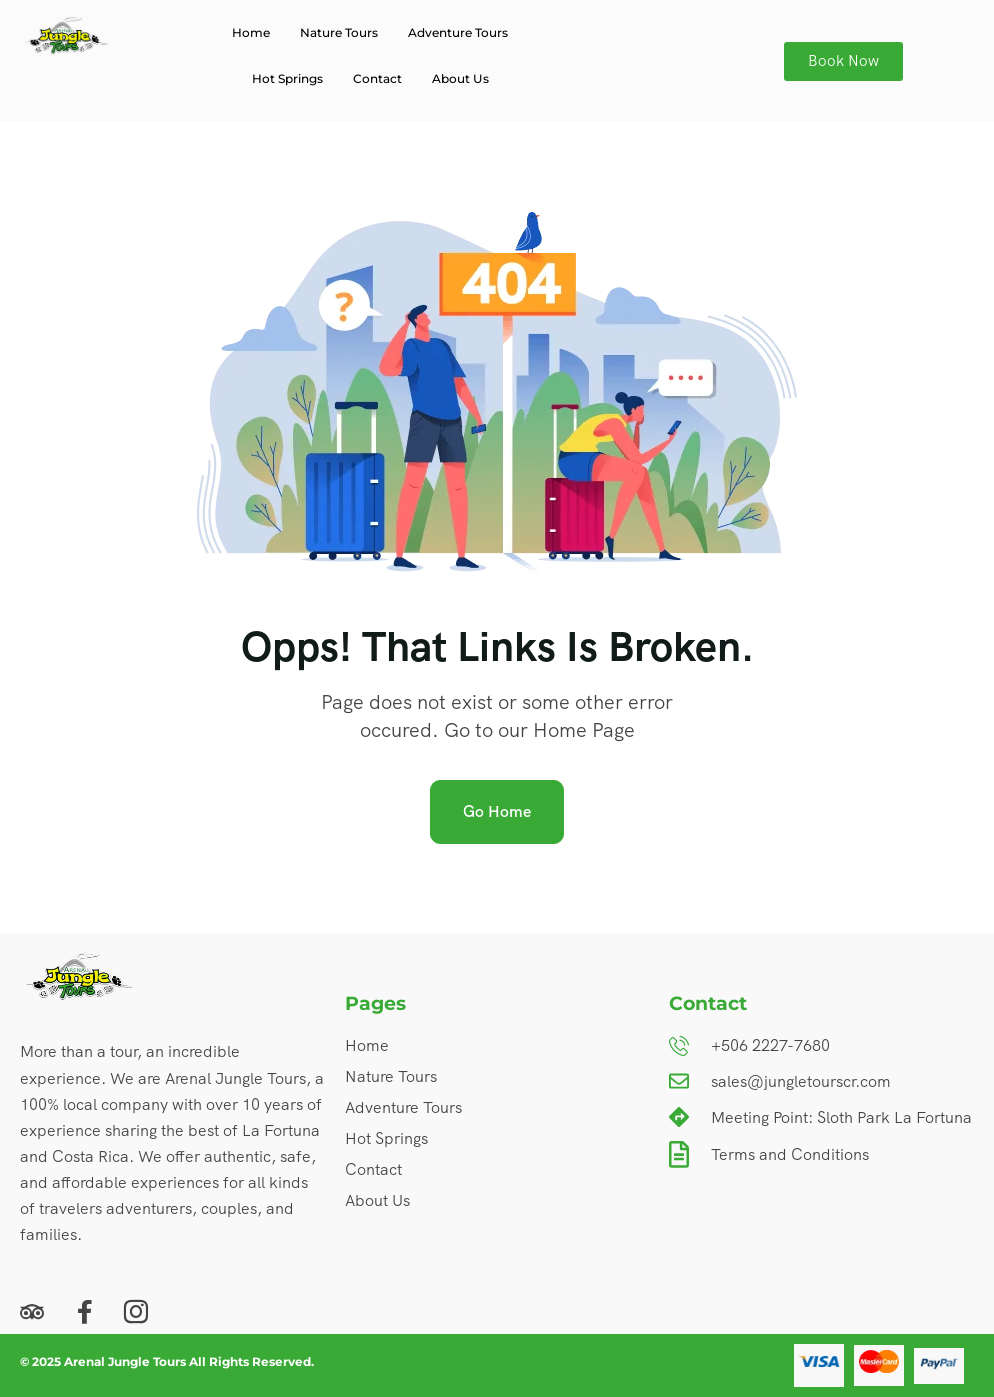 This screenshot has height=1397, width=994. What do you see at coordinates (770, 1045) in the screenshot?
I see `+506 2227-7680` at bounding box center [770, 1045].